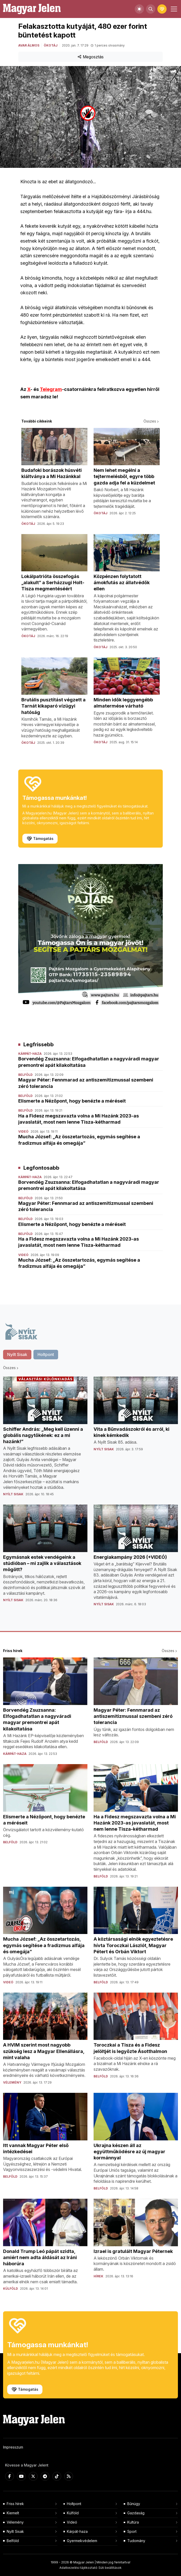 This screenshot has height=2576, width=181. I want to click on Avar Álmos, so click(28, 45).